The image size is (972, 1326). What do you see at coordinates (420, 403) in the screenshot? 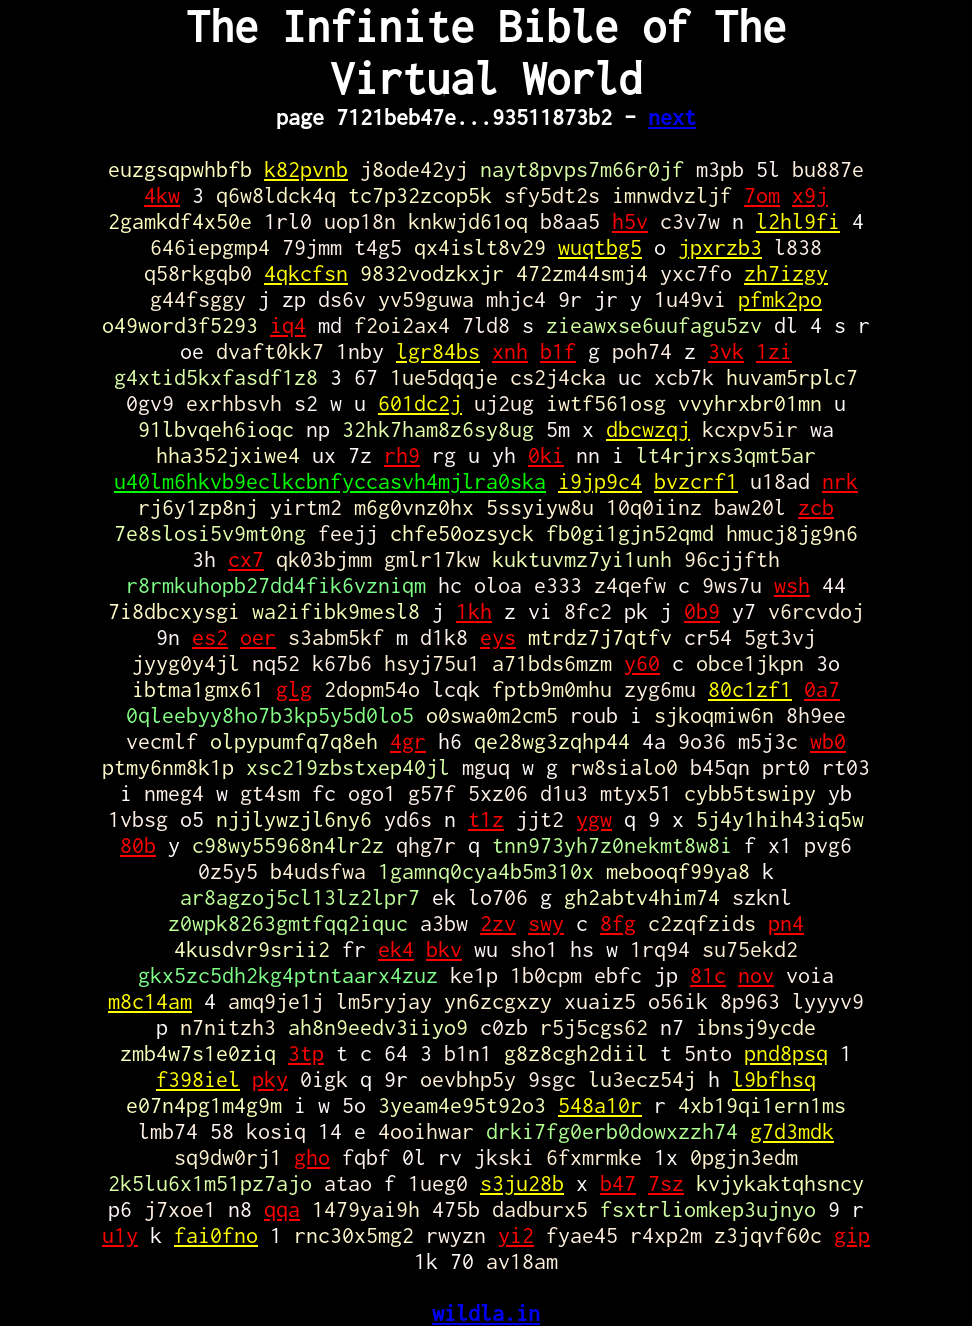
I see `601dc2j` at bounding box center [420, 403].